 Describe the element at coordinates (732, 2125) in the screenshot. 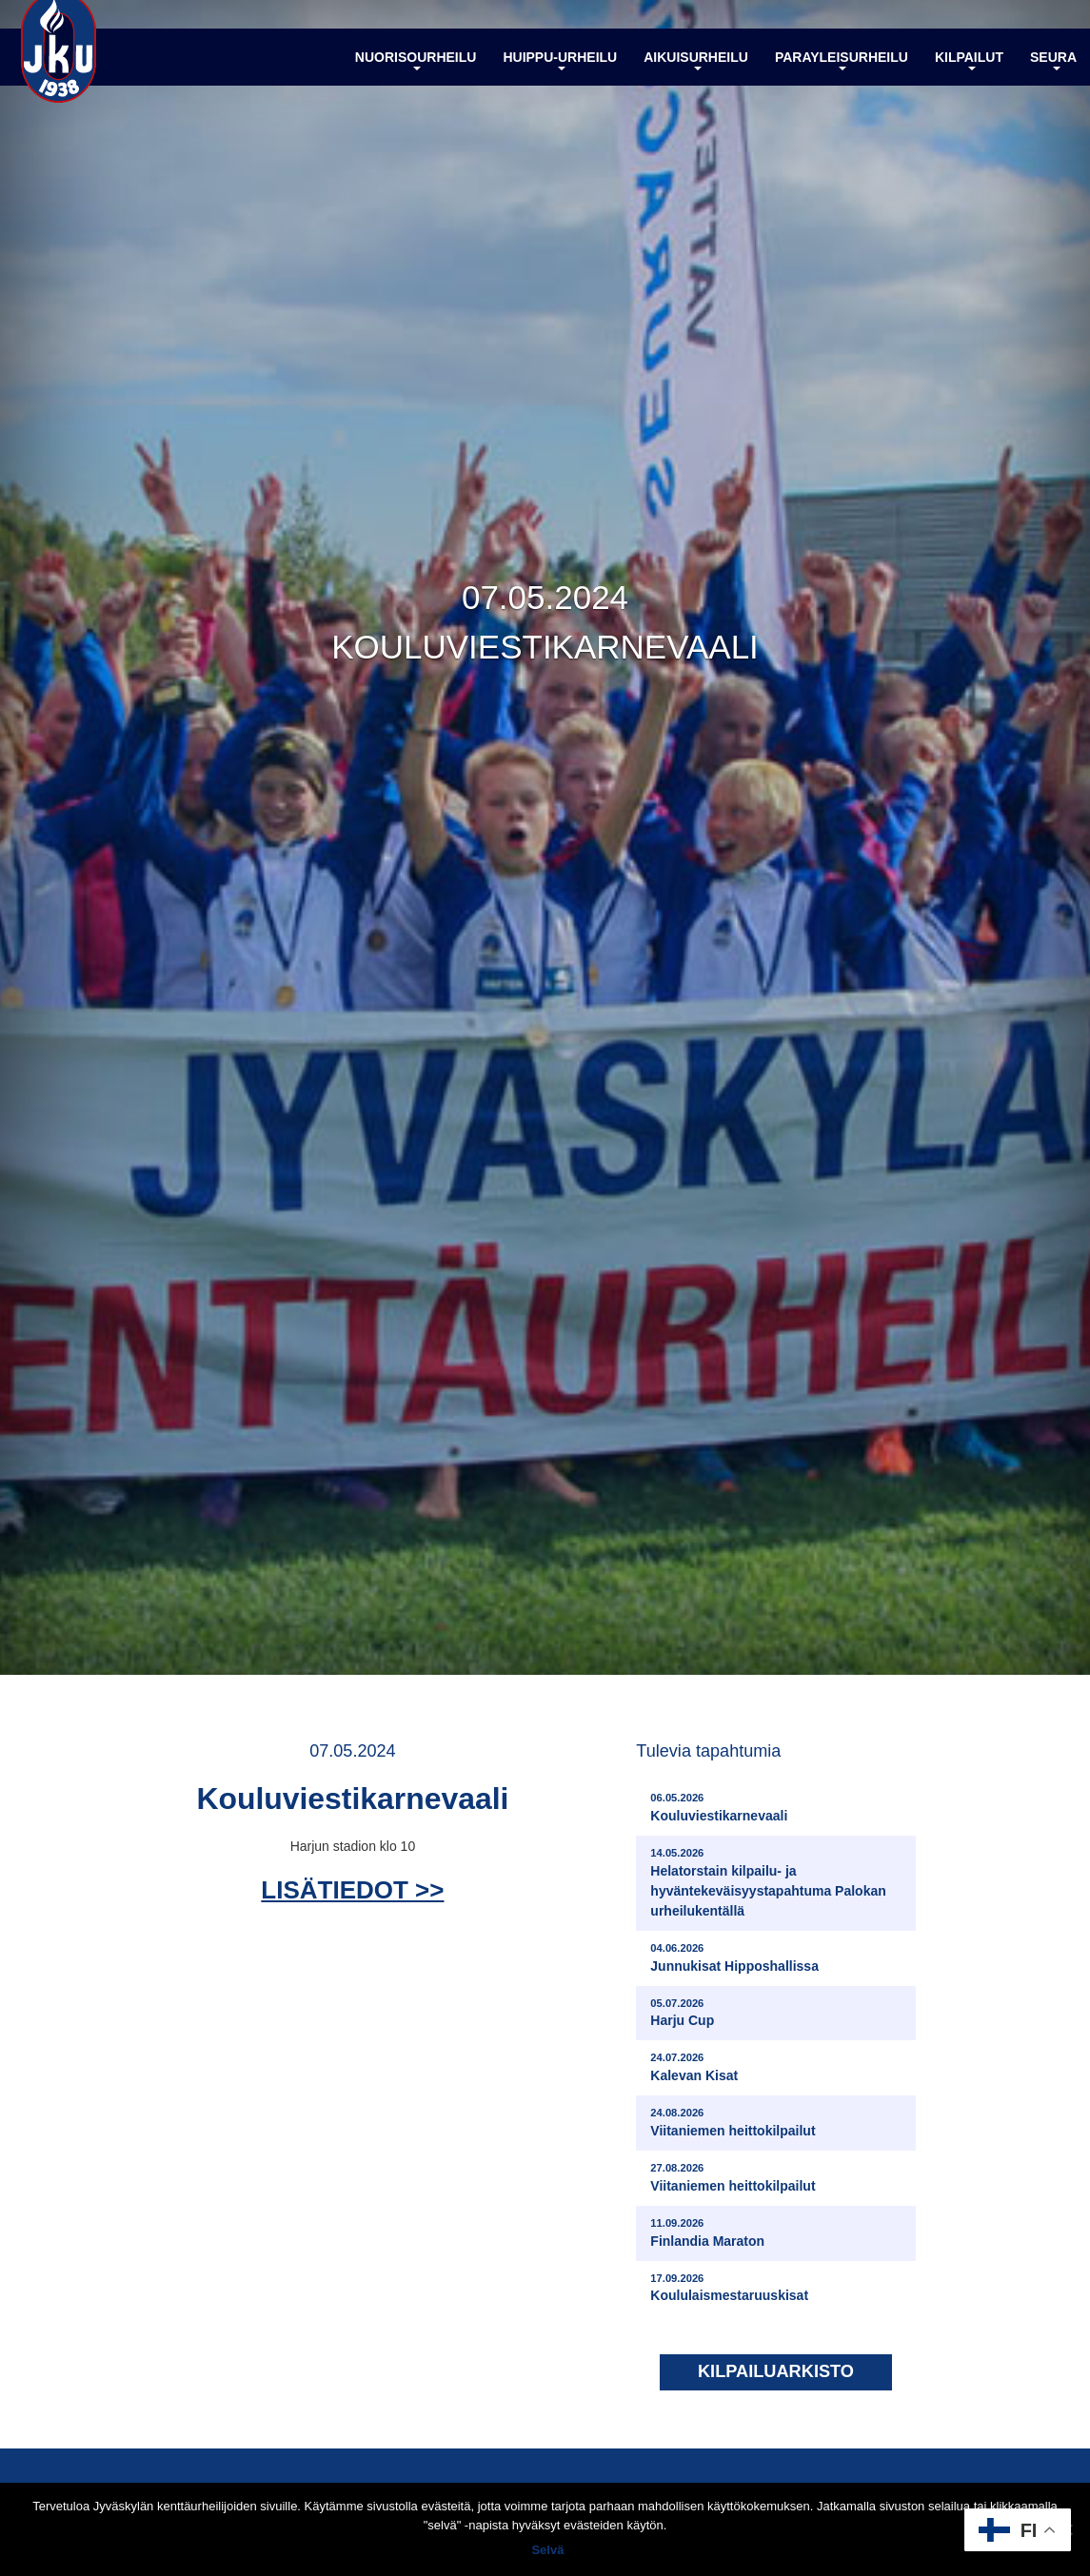

I see `Viitaniemen heittokilpailut` at that location.